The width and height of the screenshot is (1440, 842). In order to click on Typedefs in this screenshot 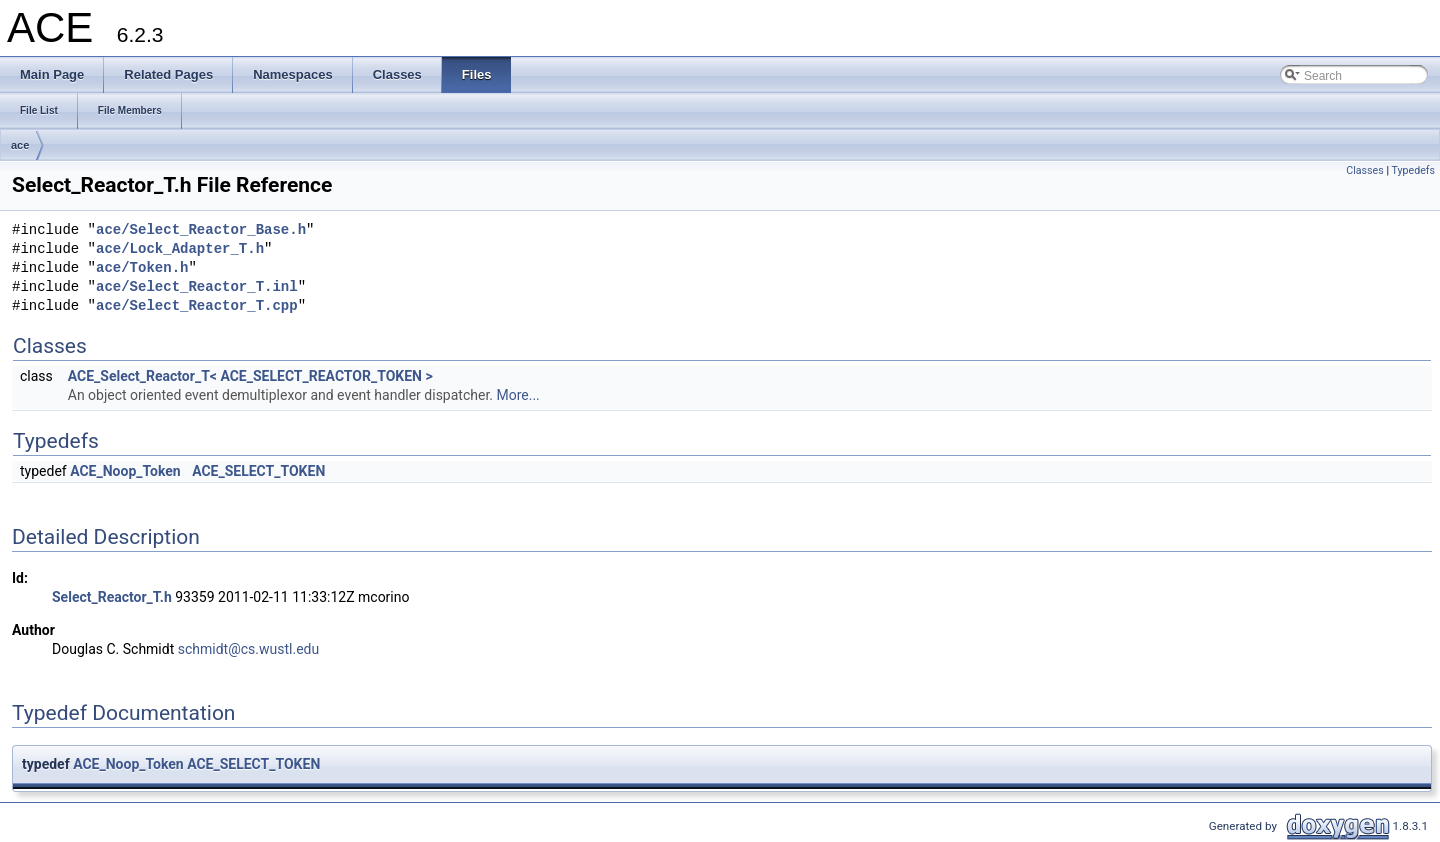, I will do `click(1413, 170)`.